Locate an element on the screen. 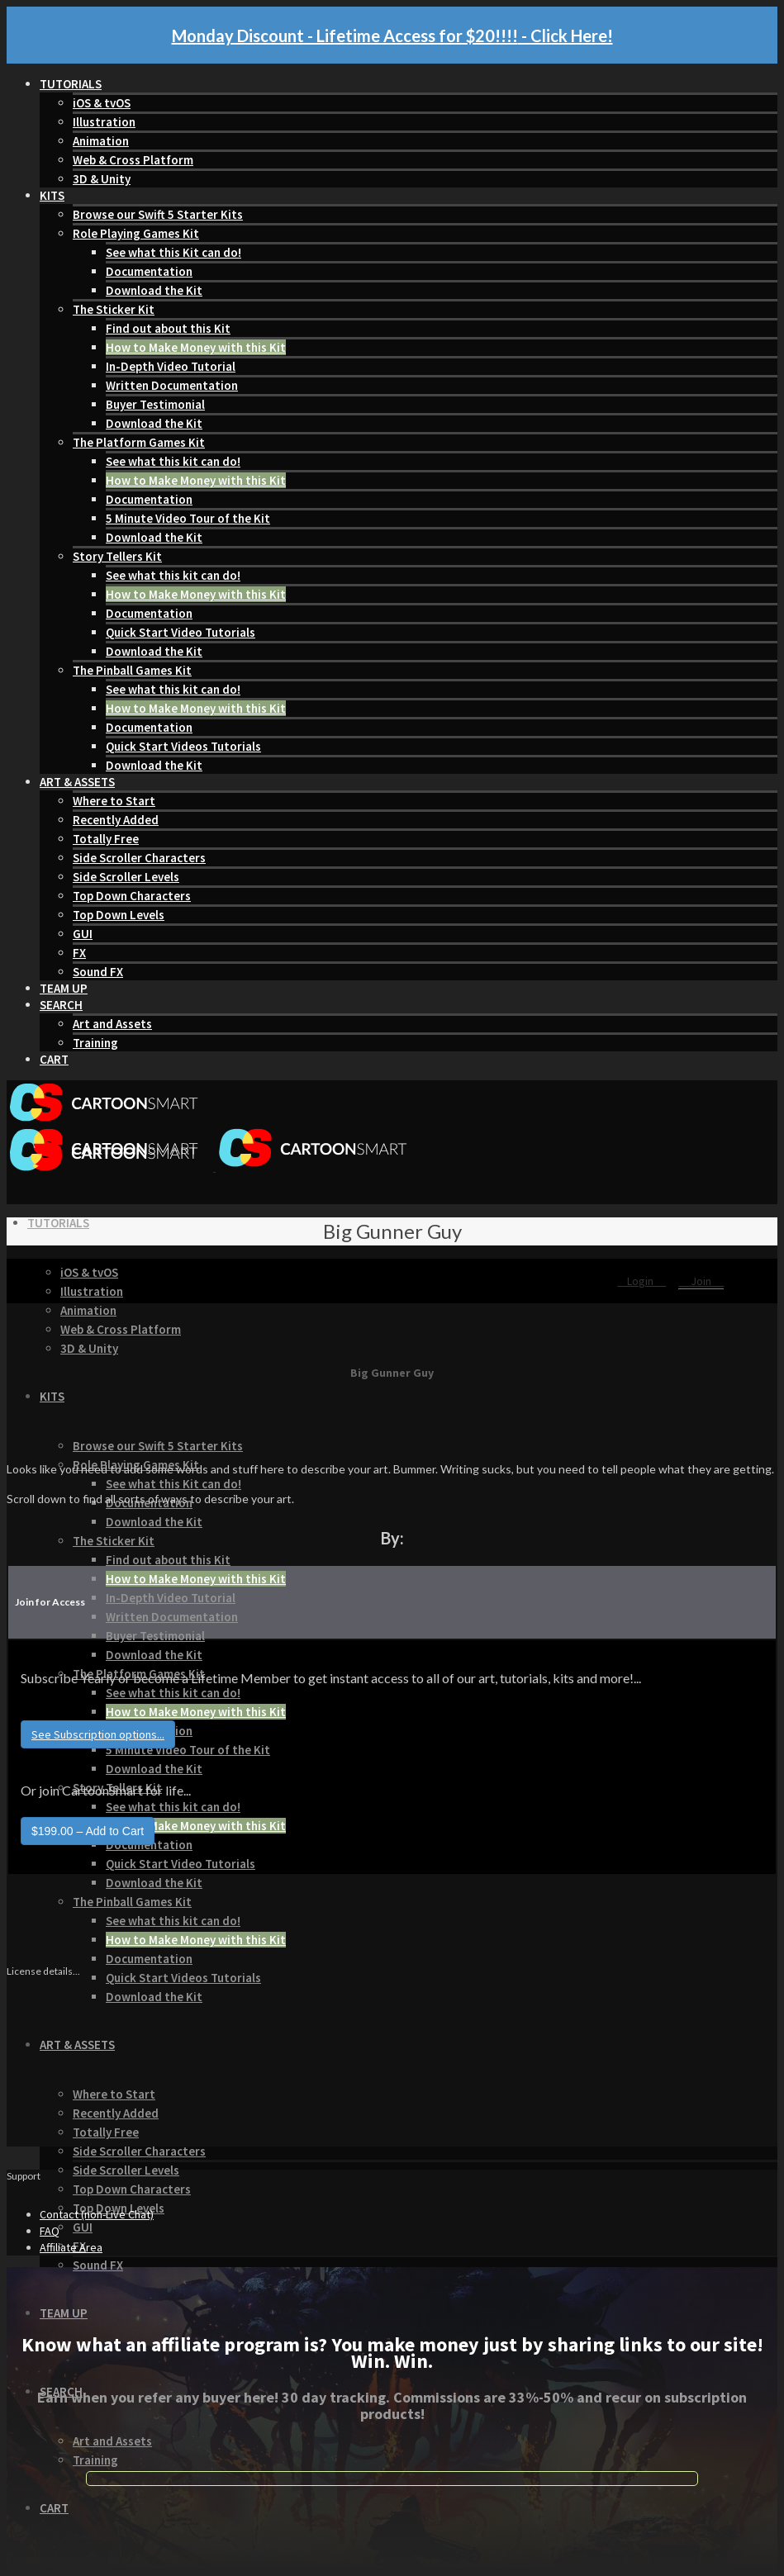 The image size is (784, 2576). Join is located at coordinates (701, 1281).